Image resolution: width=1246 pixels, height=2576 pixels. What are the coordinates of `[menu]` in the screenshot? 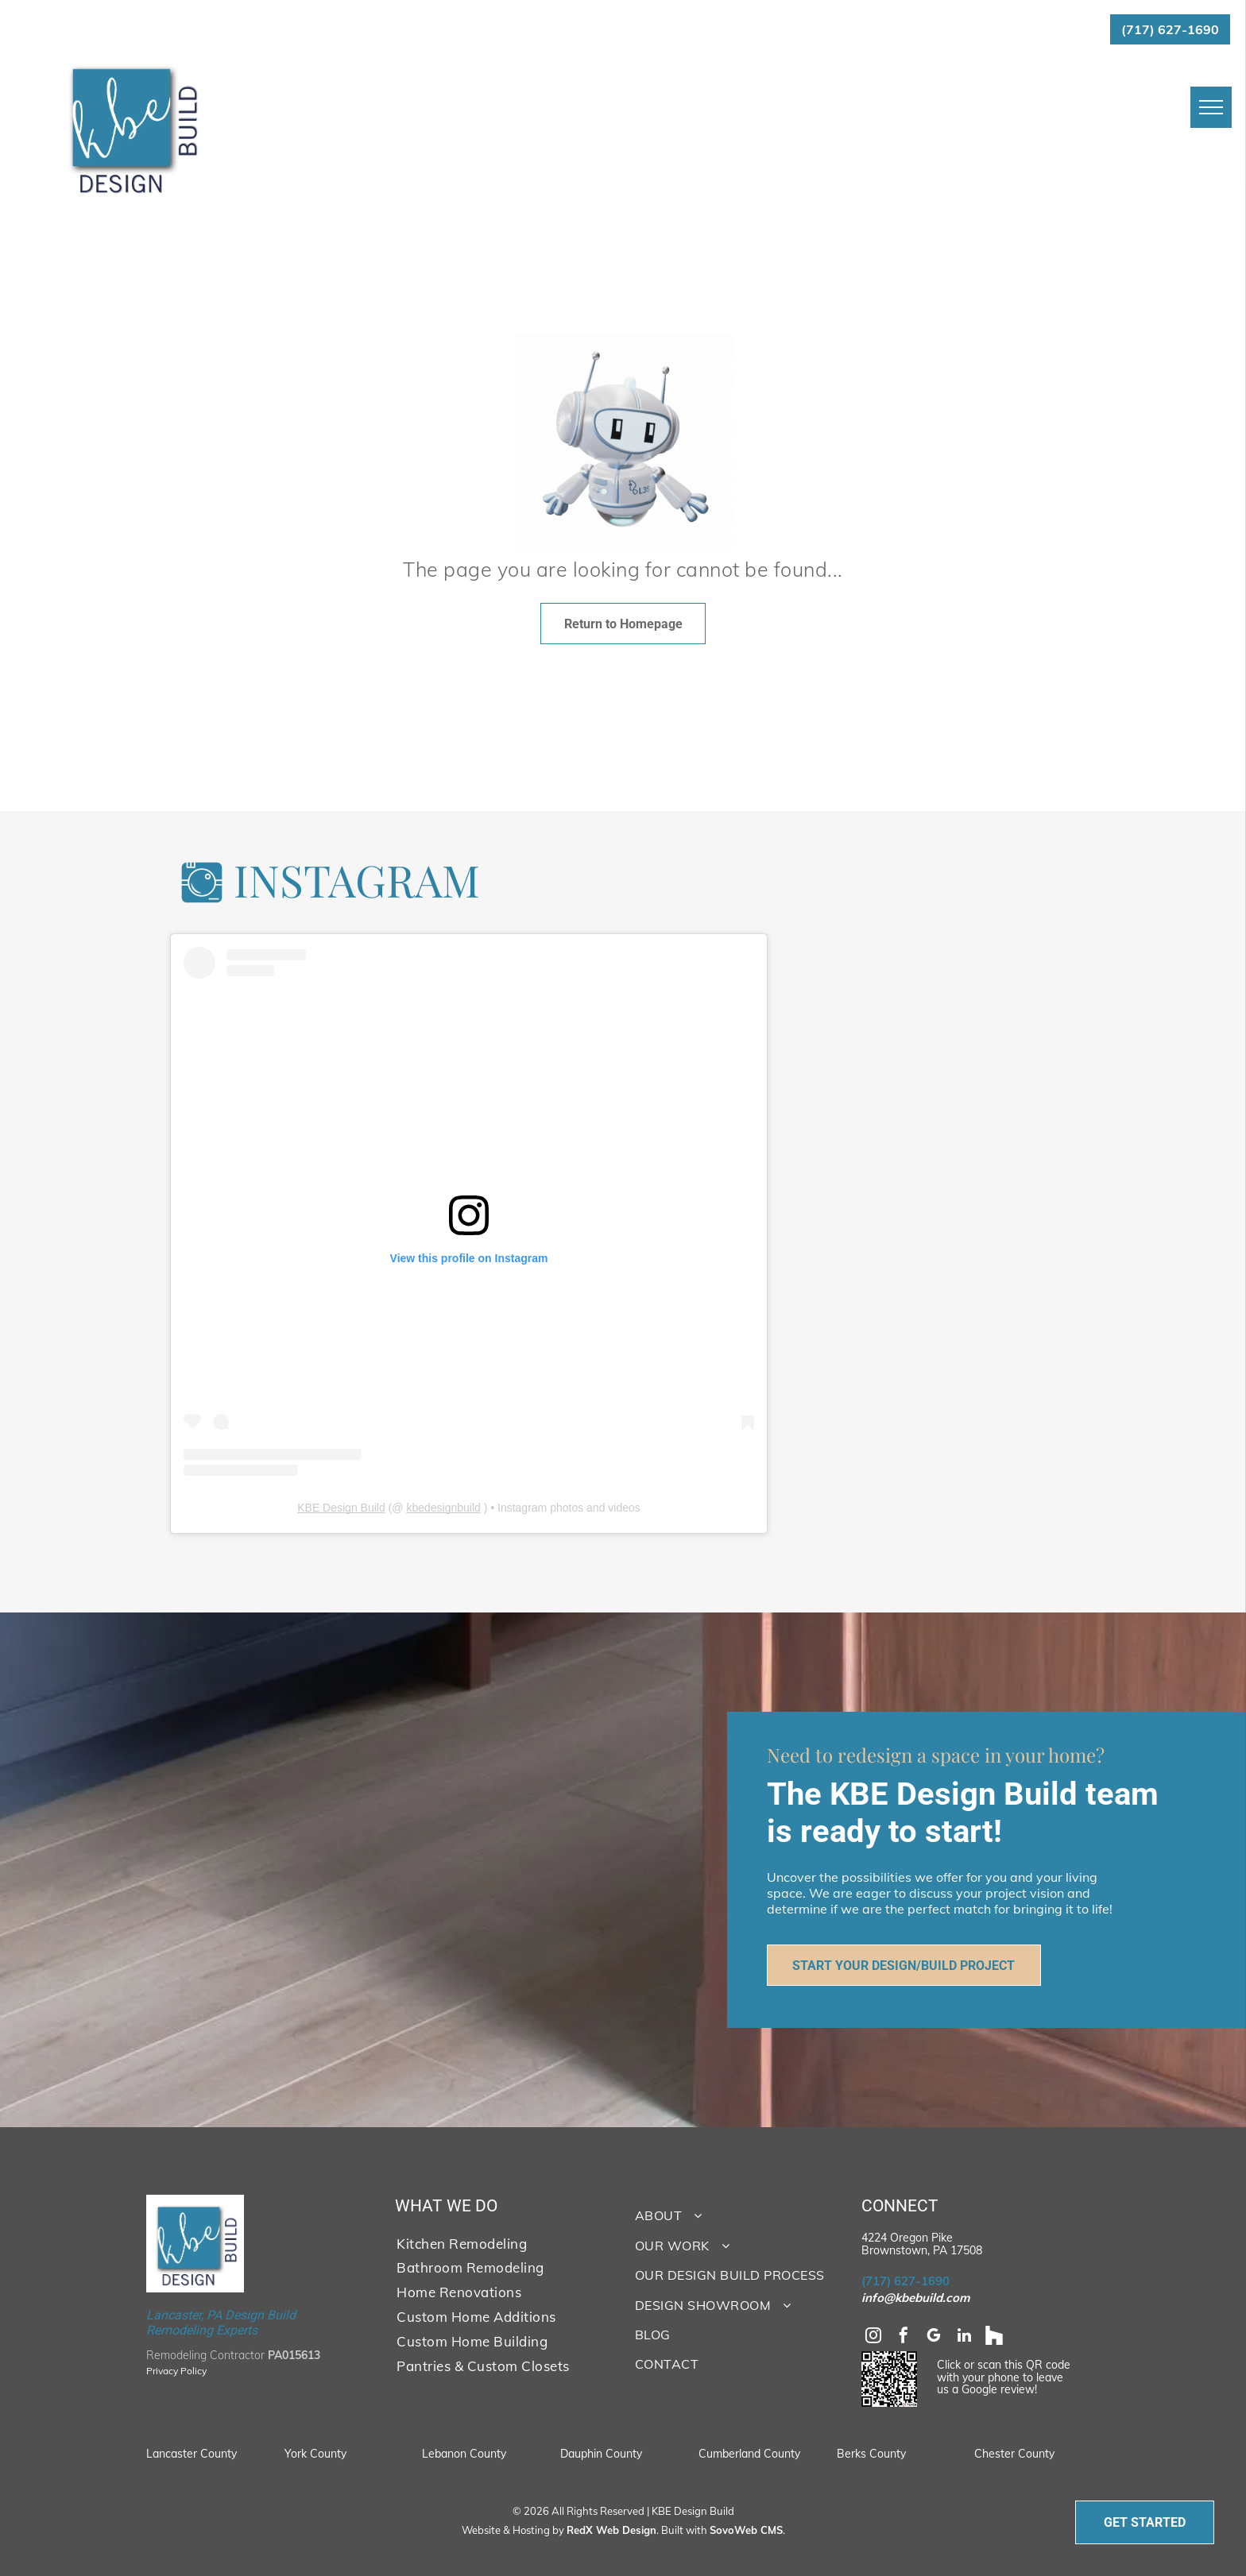 It's located at (1211, 107).